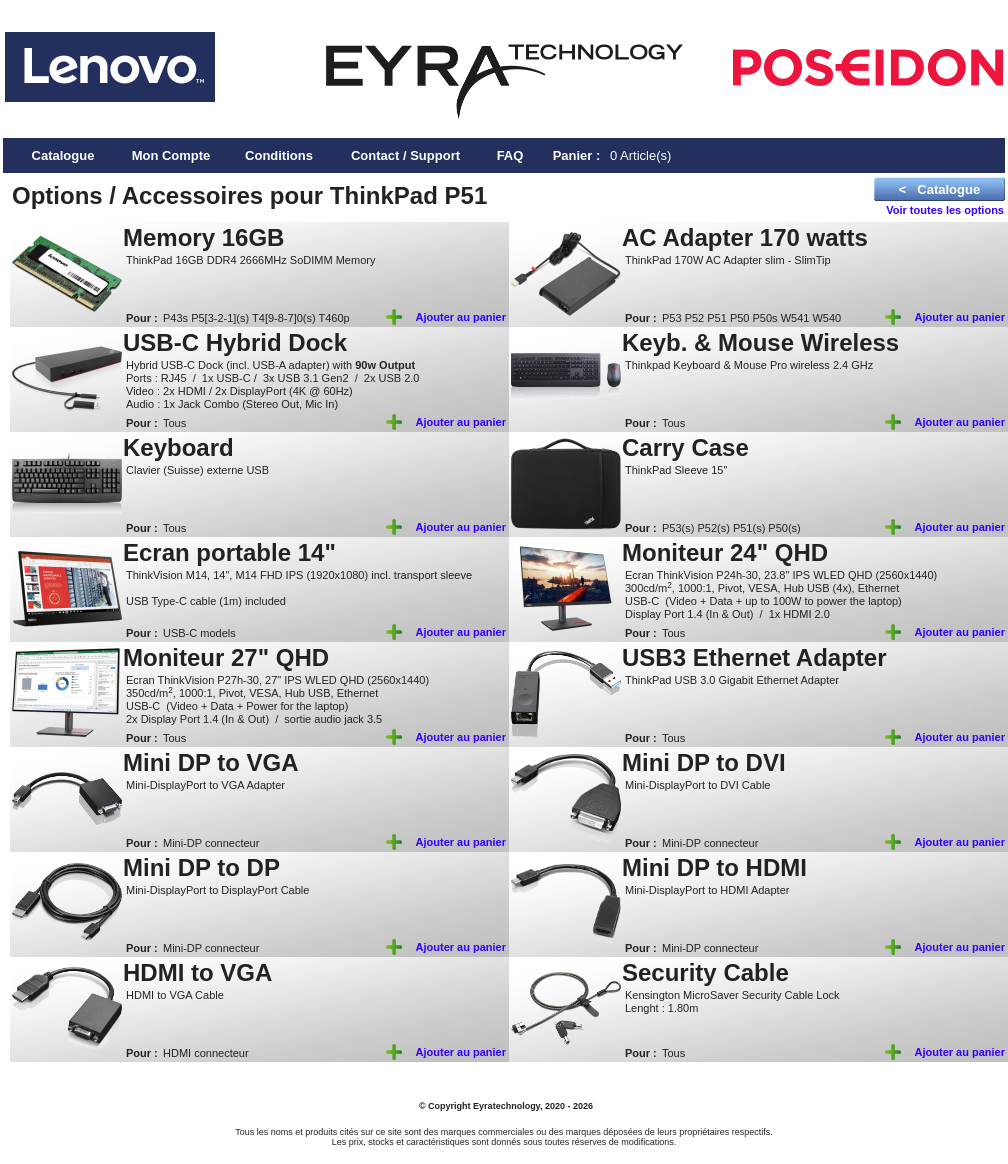  Describe the element at coordinates (510, 155) in the screenshot. I see `FAQ` at that location.